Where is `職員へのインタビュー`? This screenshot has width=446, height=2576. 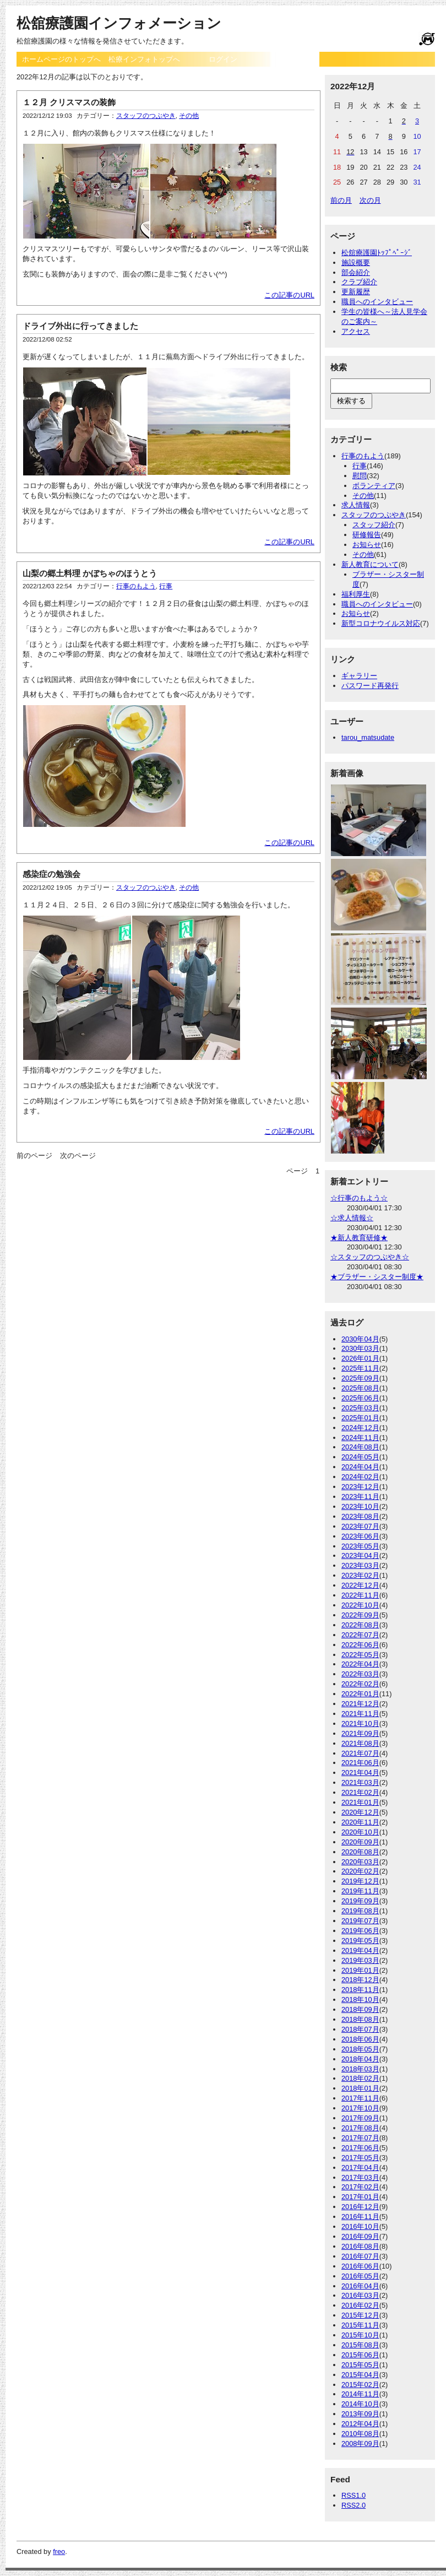
職員へのインタビュー is located at coordinates (377, 301).